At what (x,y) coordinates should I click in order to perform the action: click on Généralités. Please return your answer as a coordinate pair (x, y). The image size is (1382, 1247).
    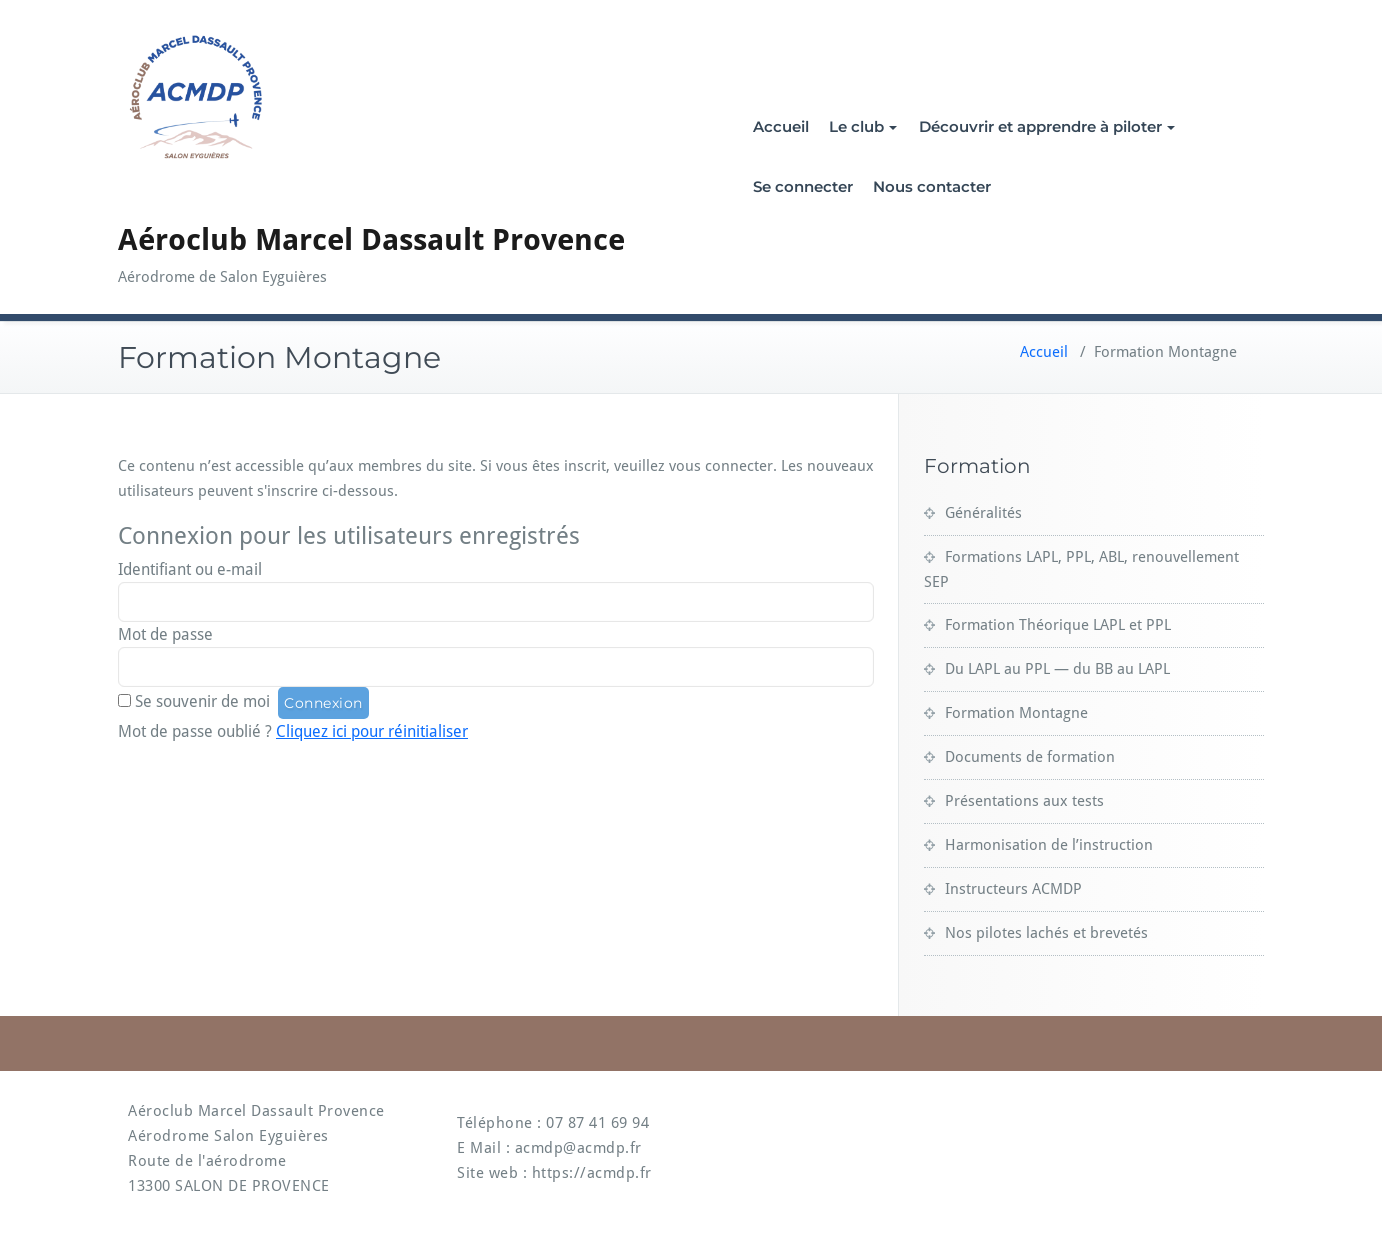
    Looking at the image, I should click on (983, 513).